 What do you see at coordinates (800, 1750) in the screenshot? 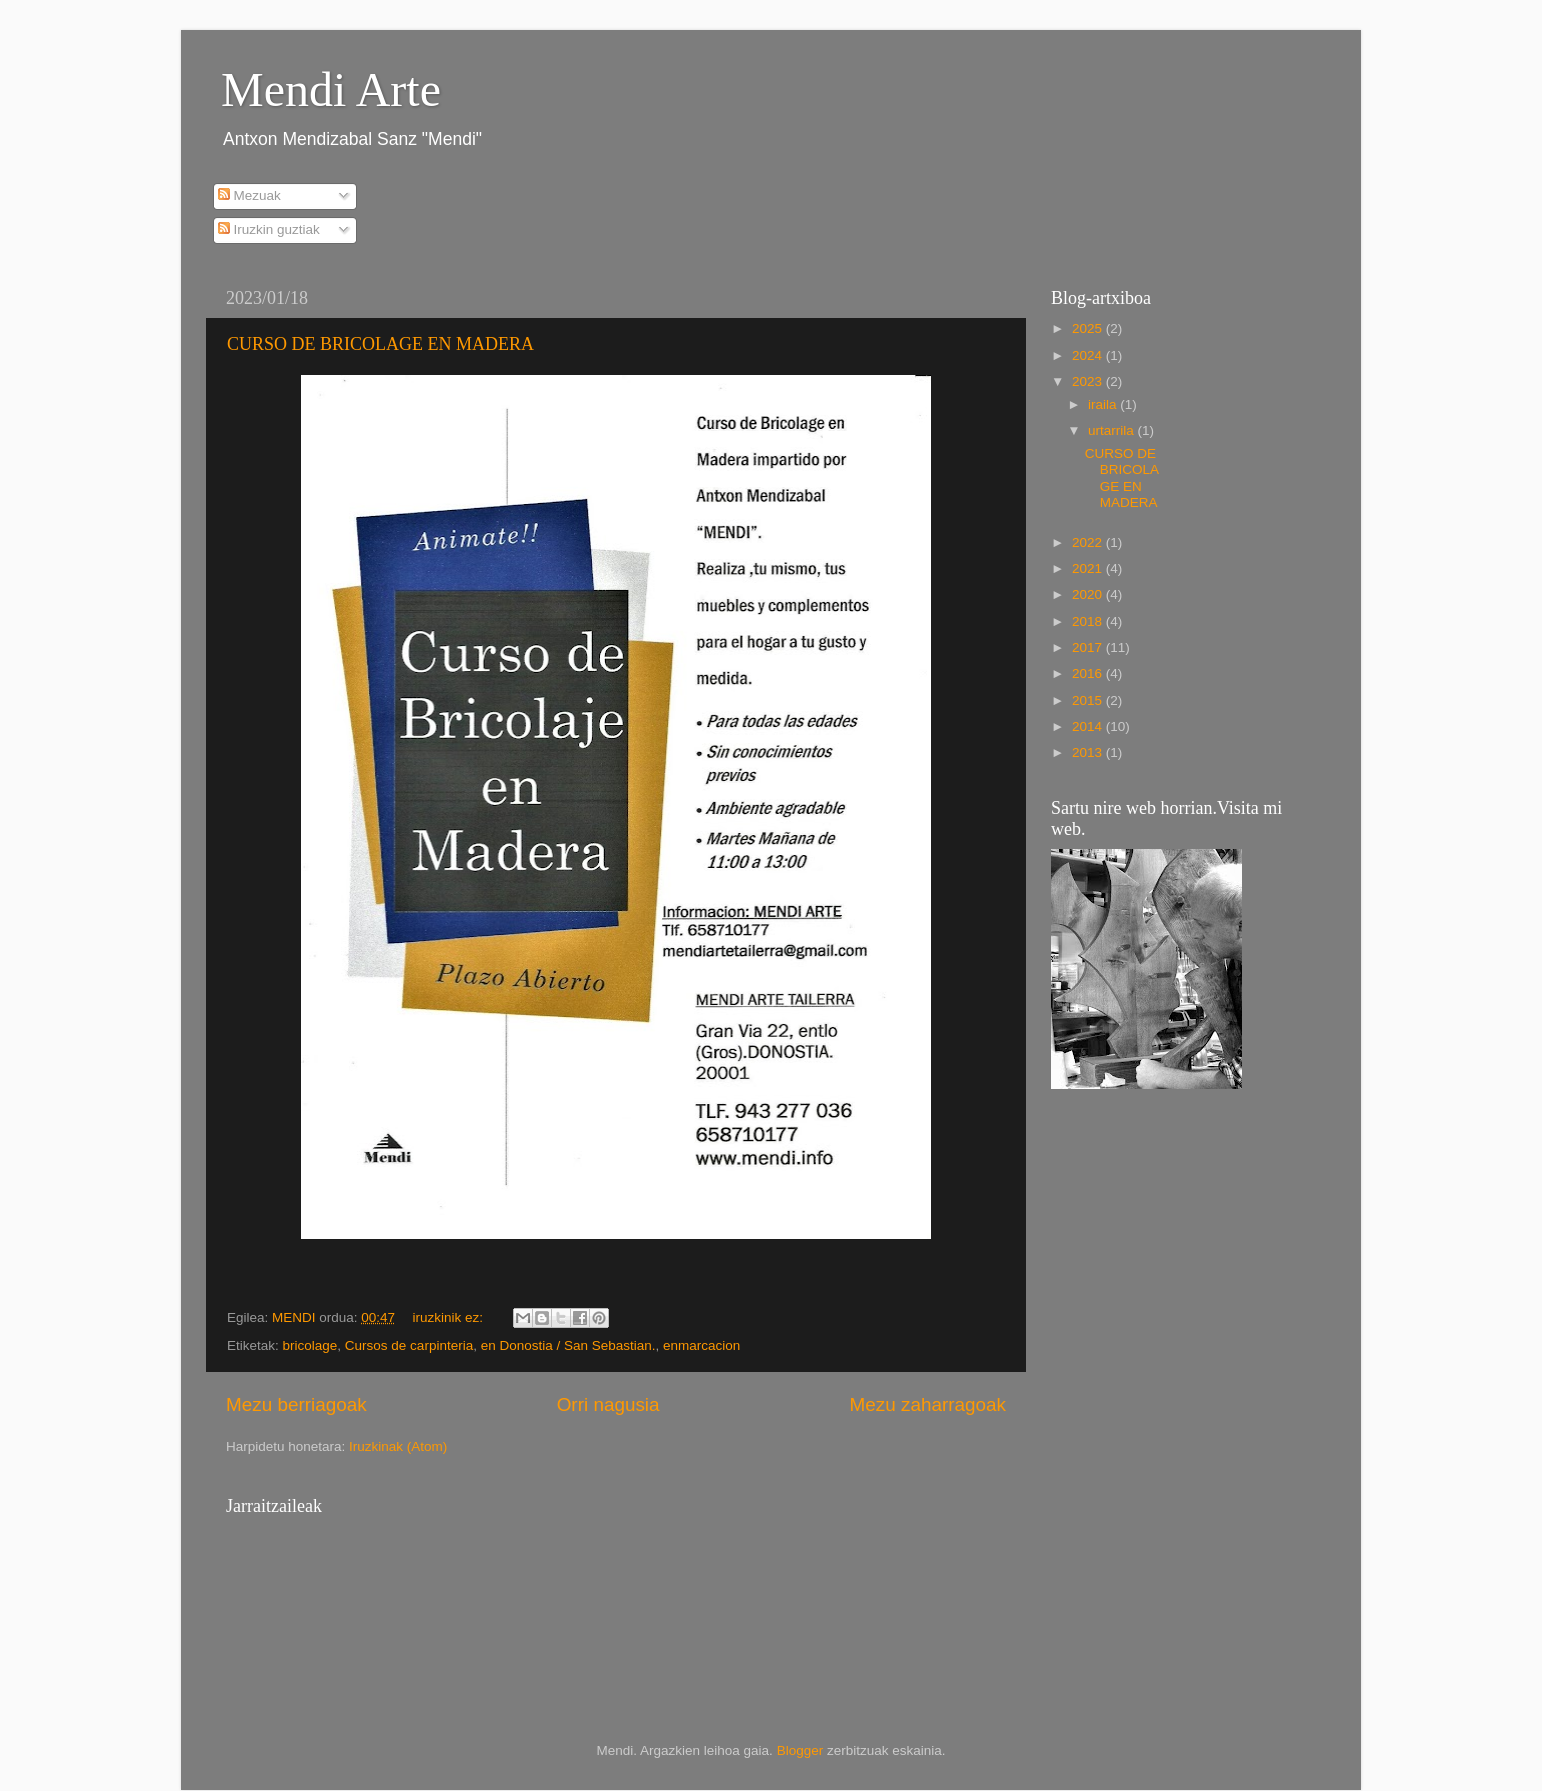
I see `Blogger` at bounding box center [800, 1750].